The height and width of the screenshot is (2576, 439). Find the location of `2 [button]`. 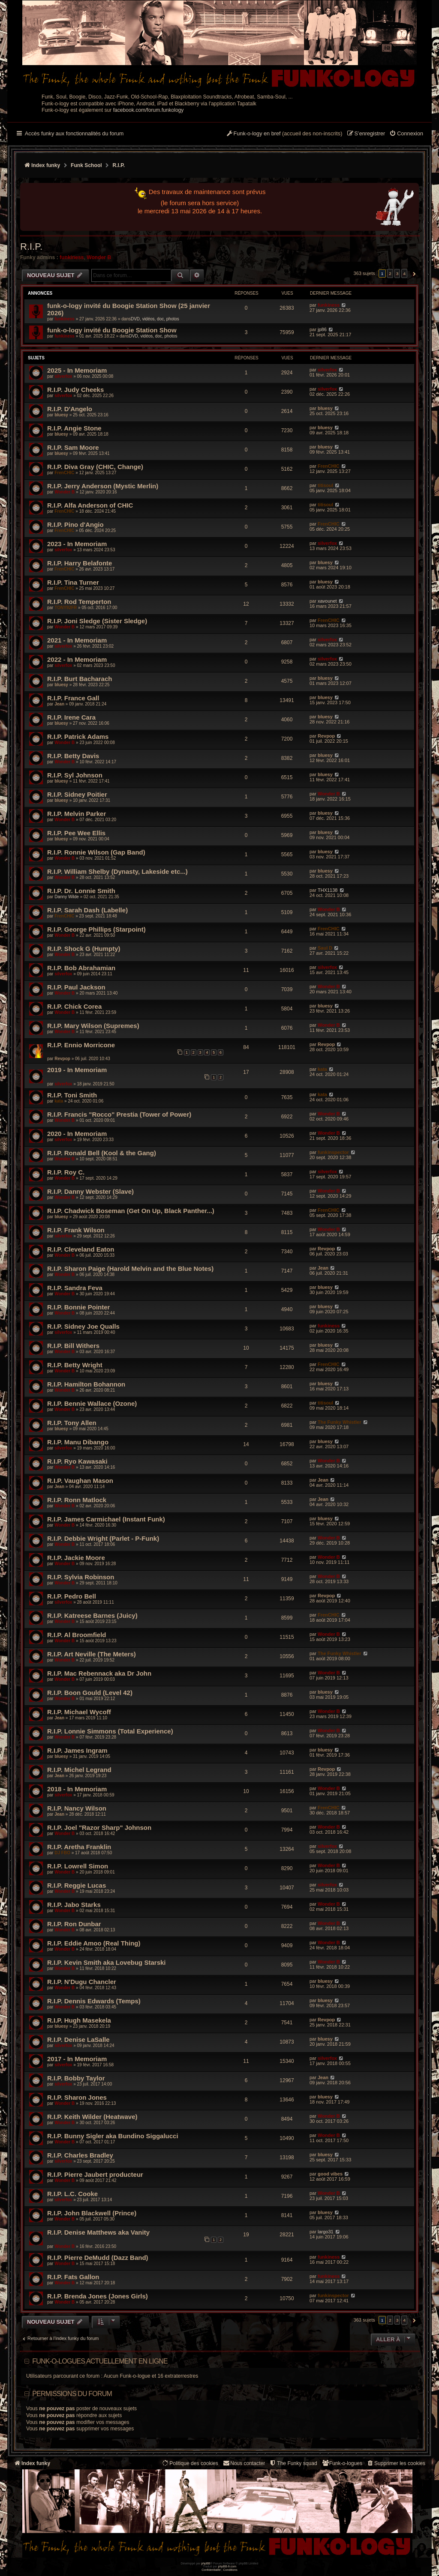

2 [button] is located at coordinates (390, 273).